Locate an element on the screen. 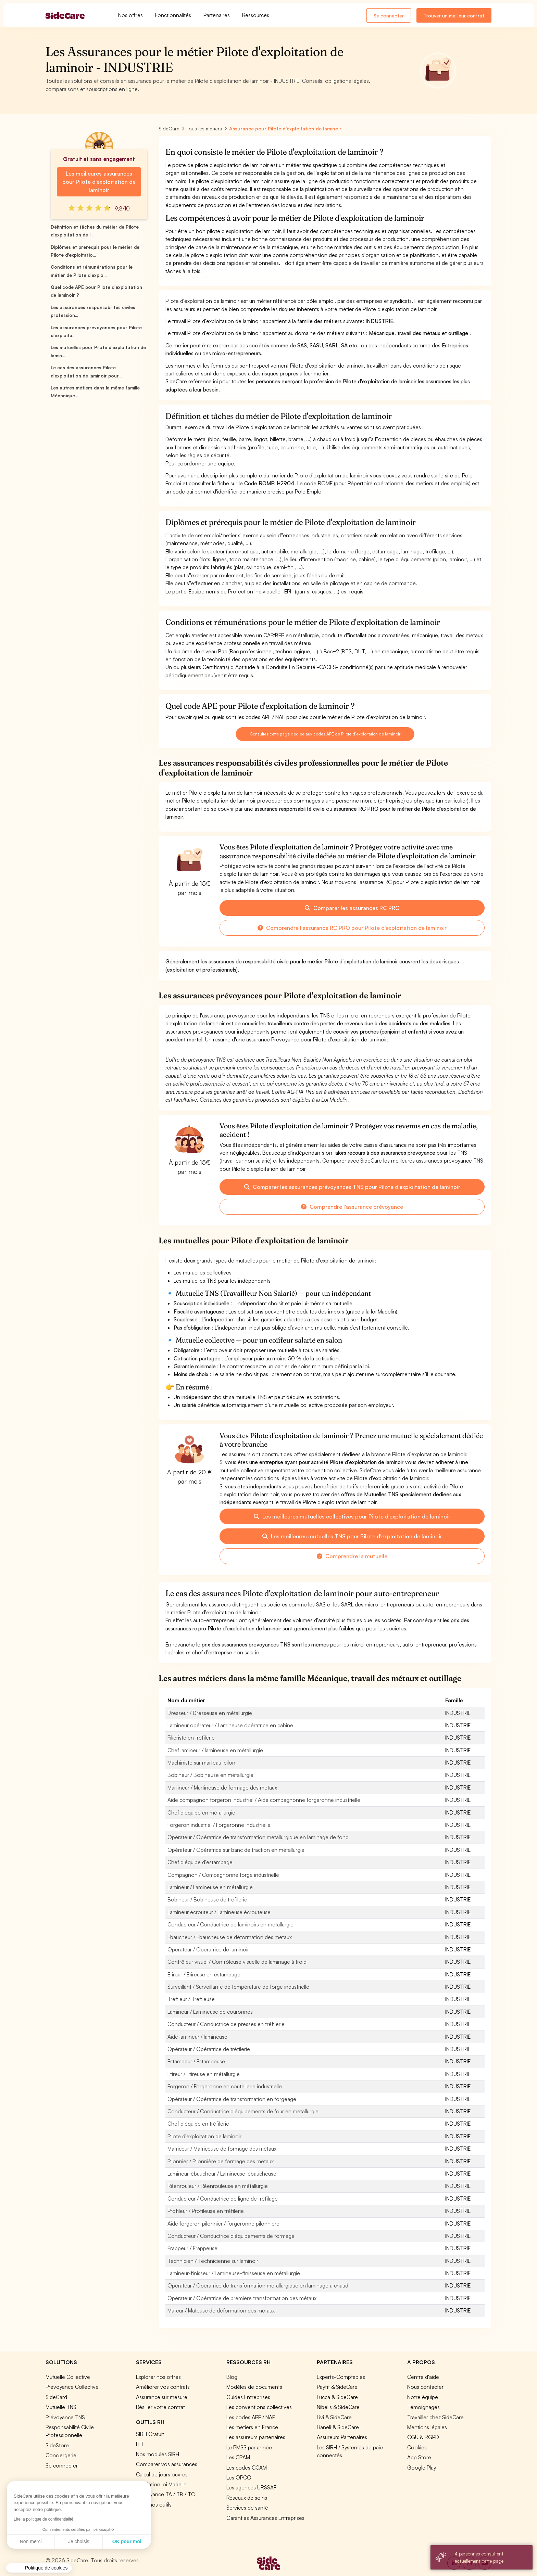 The image size is (537, 2576). Opérateur / Opératrice sur banc de traction en métallurgie is located at coordinates (235, 1849).